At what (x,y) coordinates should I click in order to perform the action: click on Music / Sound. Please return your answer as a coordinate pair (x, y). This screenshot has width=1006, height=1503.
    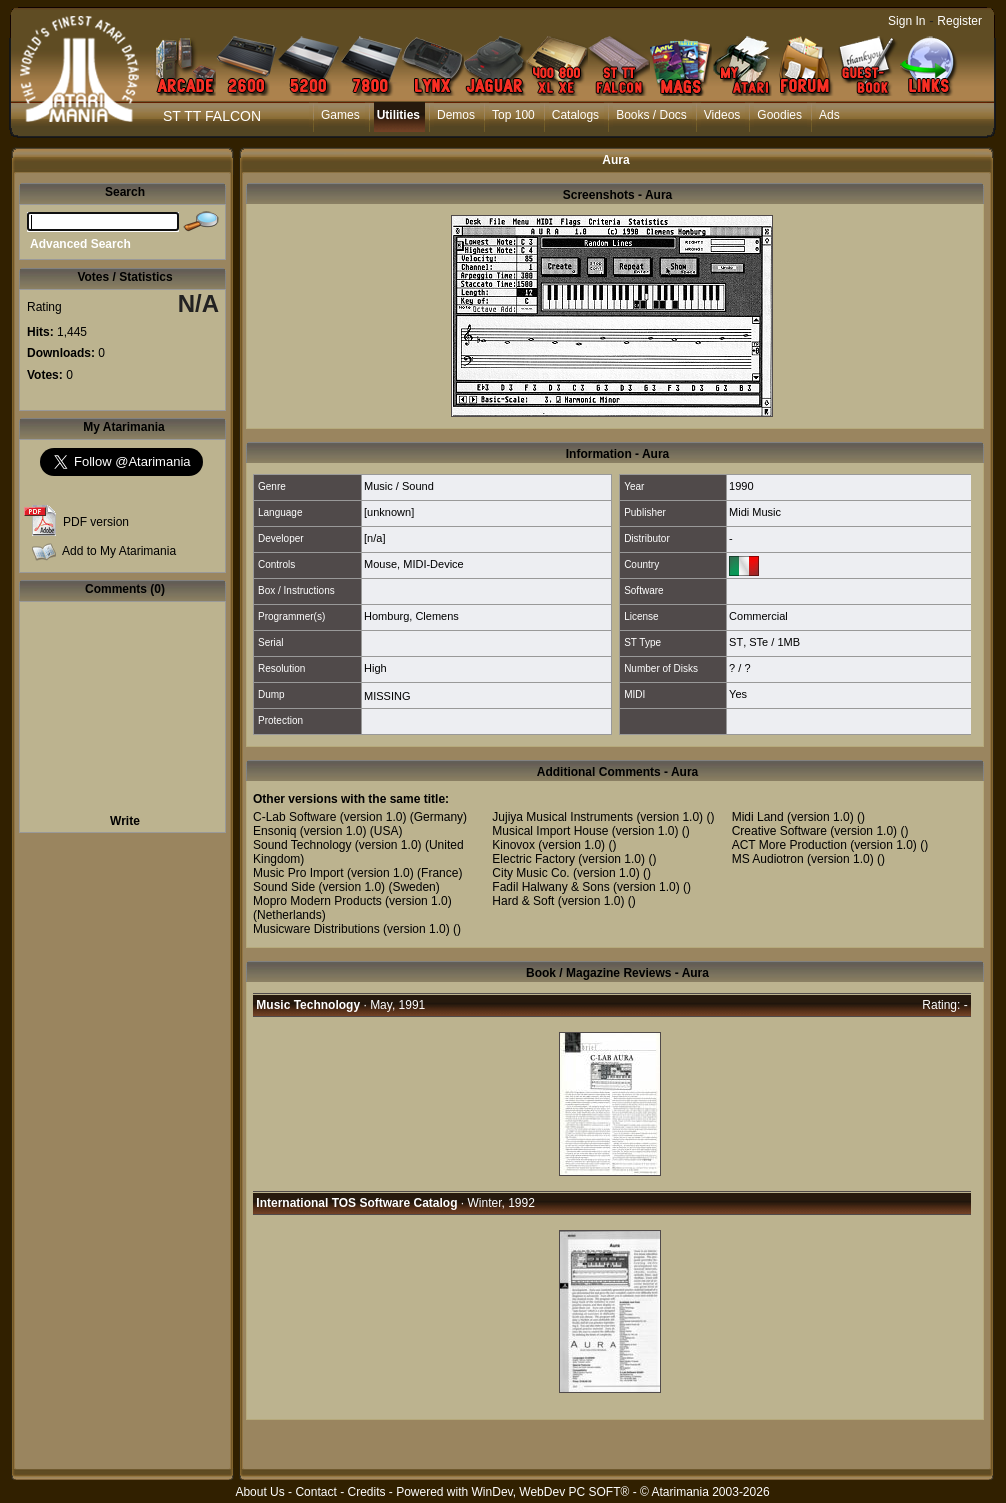
    Looking at the image, I should click on (399, 486).